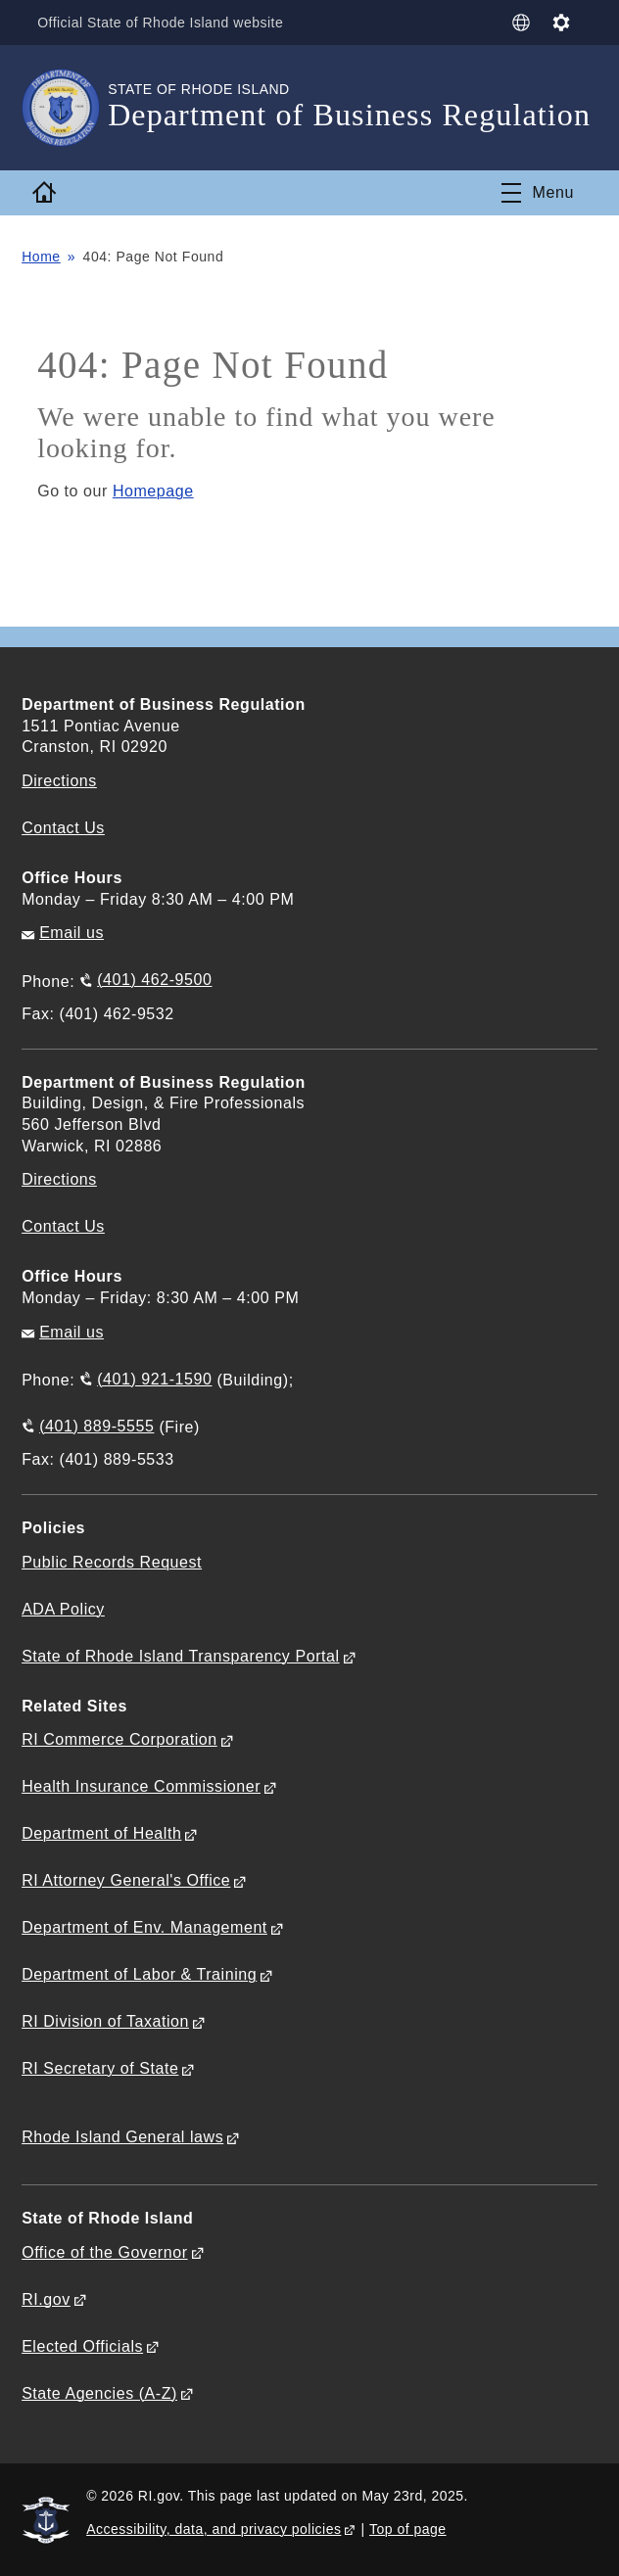 Image resolution: width=619 pixels, height=2576 pixels. What do you see at coordinates (213, 2529) in the screenshot?
I see `Accessibility, data, and privacy policies` at bounding box center [213, 2529].